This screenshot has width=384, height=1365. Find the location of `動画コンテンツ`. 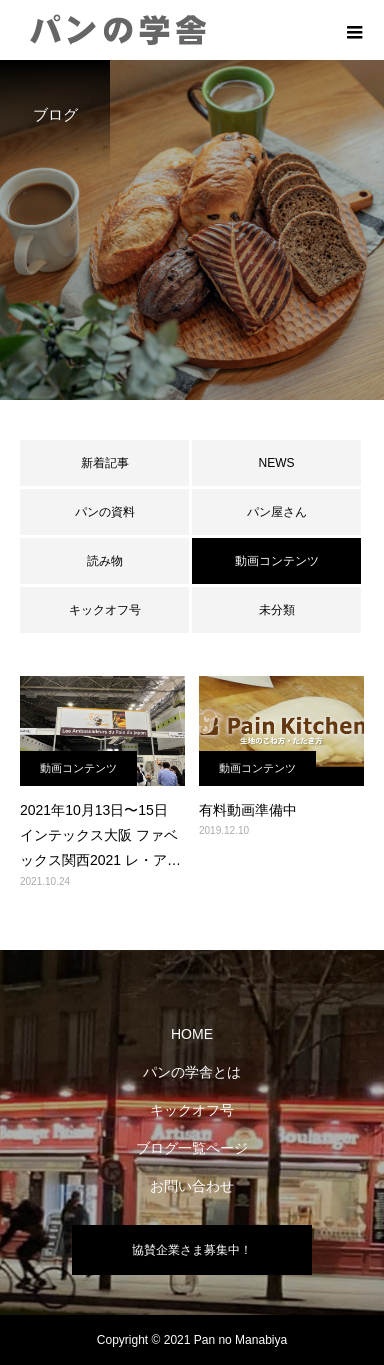

動画コンテンツ is located at coordinates (78, 768).